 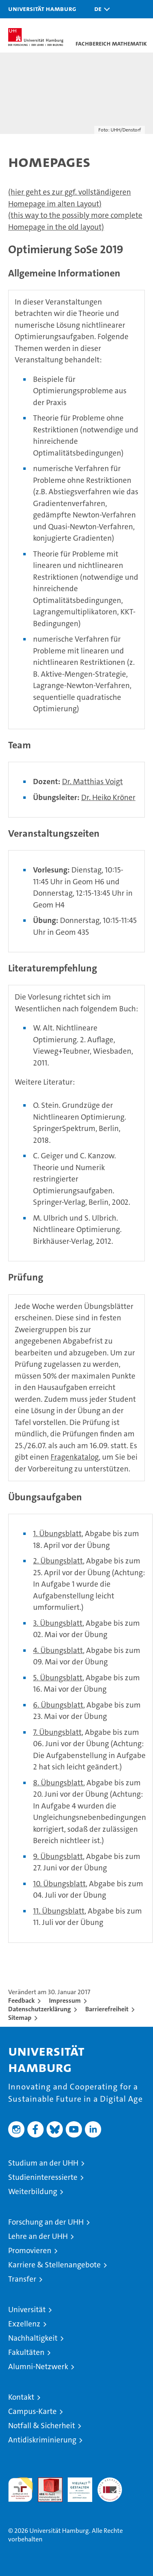 I want to click on Dr. Matthias Voigt, so click(x=92, y=781).